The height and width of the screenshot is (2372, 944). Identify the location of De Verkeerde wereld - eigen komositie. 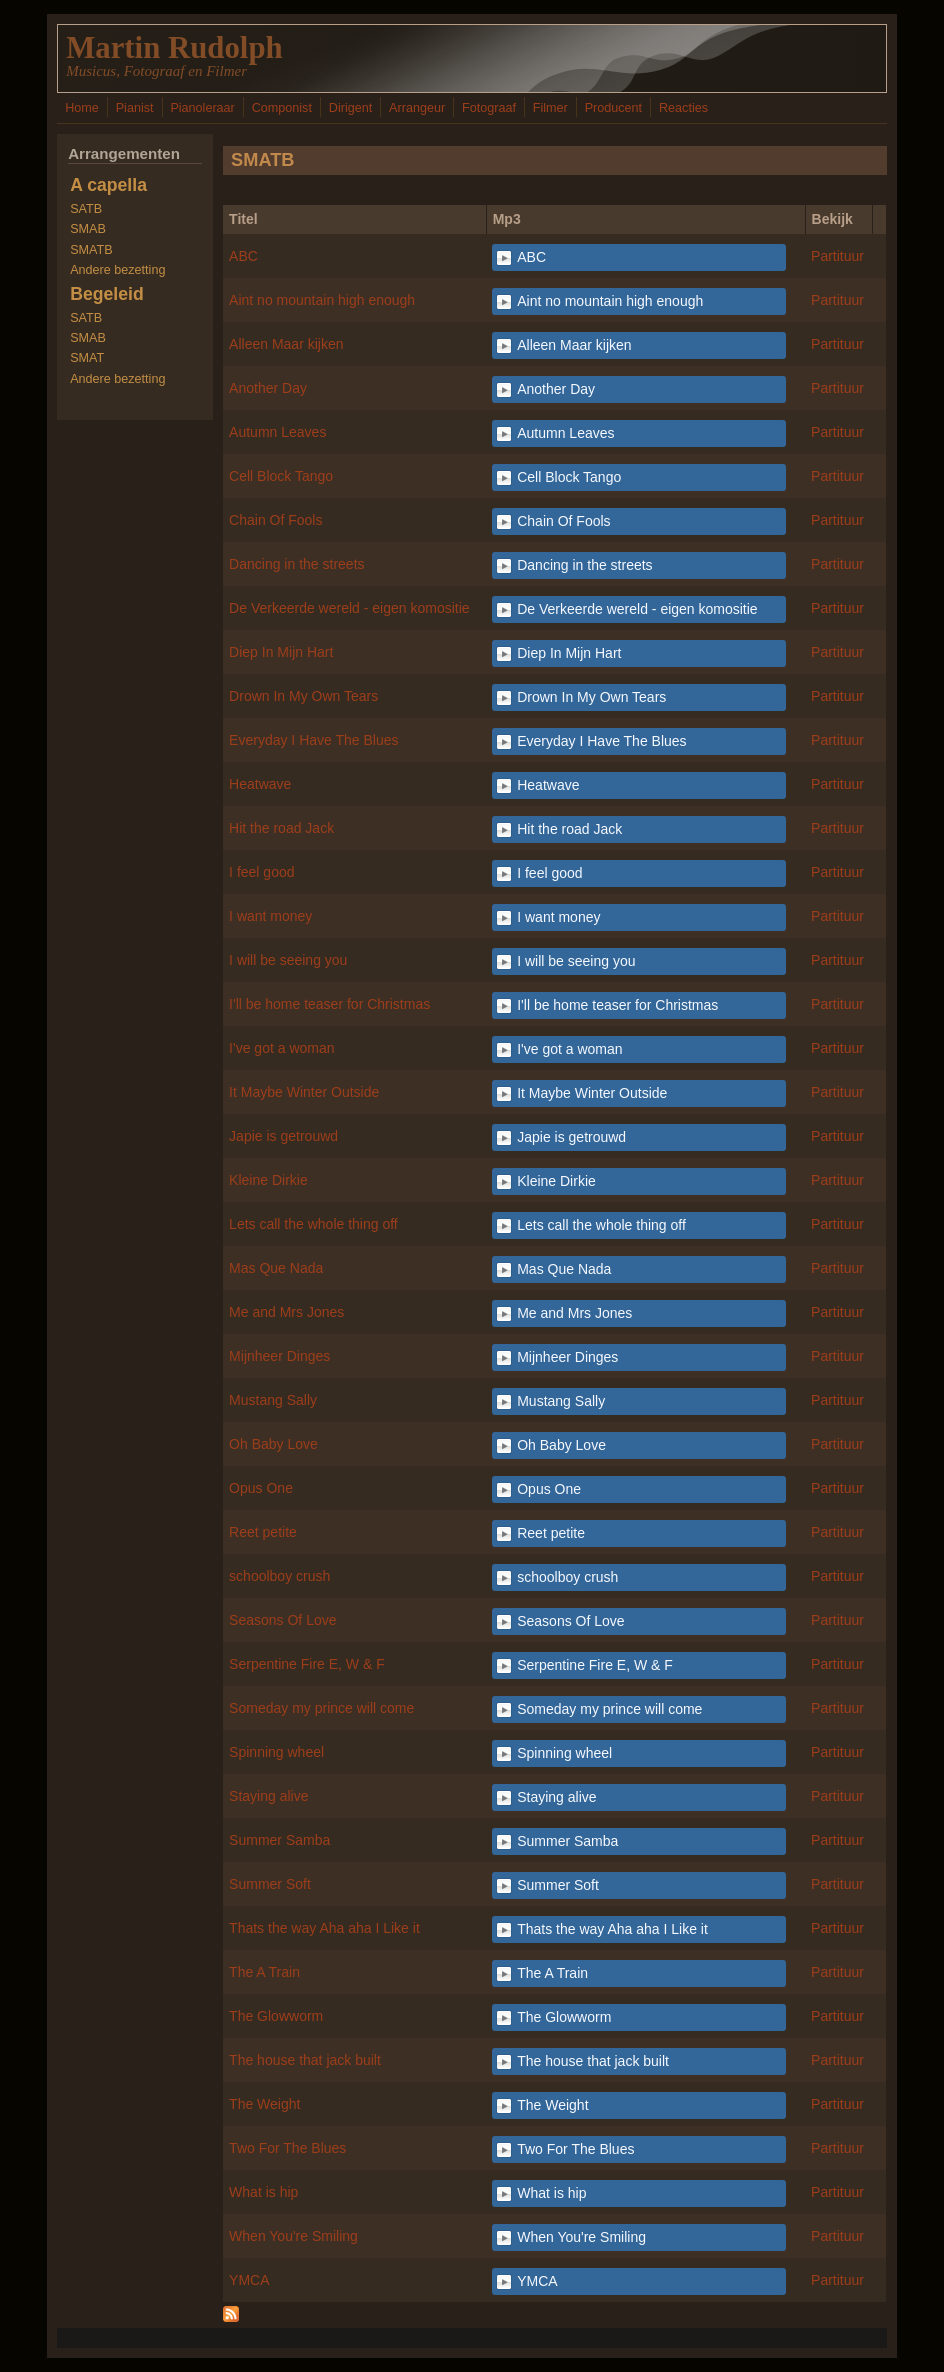
(349, 608).